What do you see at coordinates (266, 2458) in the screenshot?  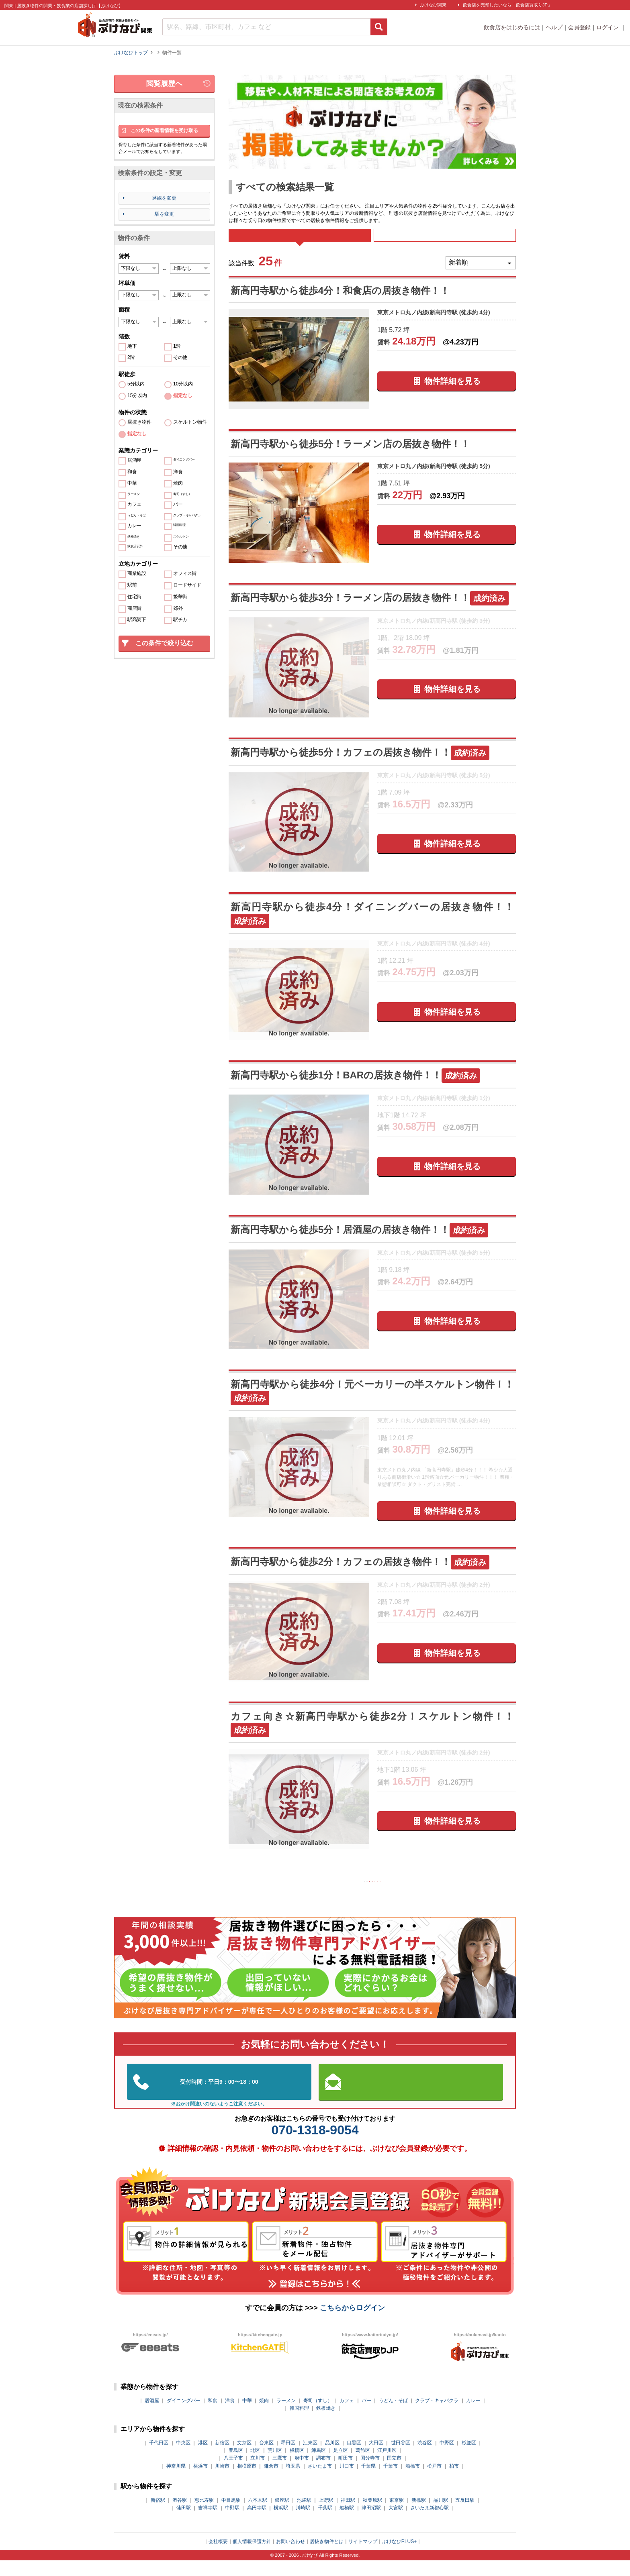 I see `台東区` at bounding box center [266, 2458].